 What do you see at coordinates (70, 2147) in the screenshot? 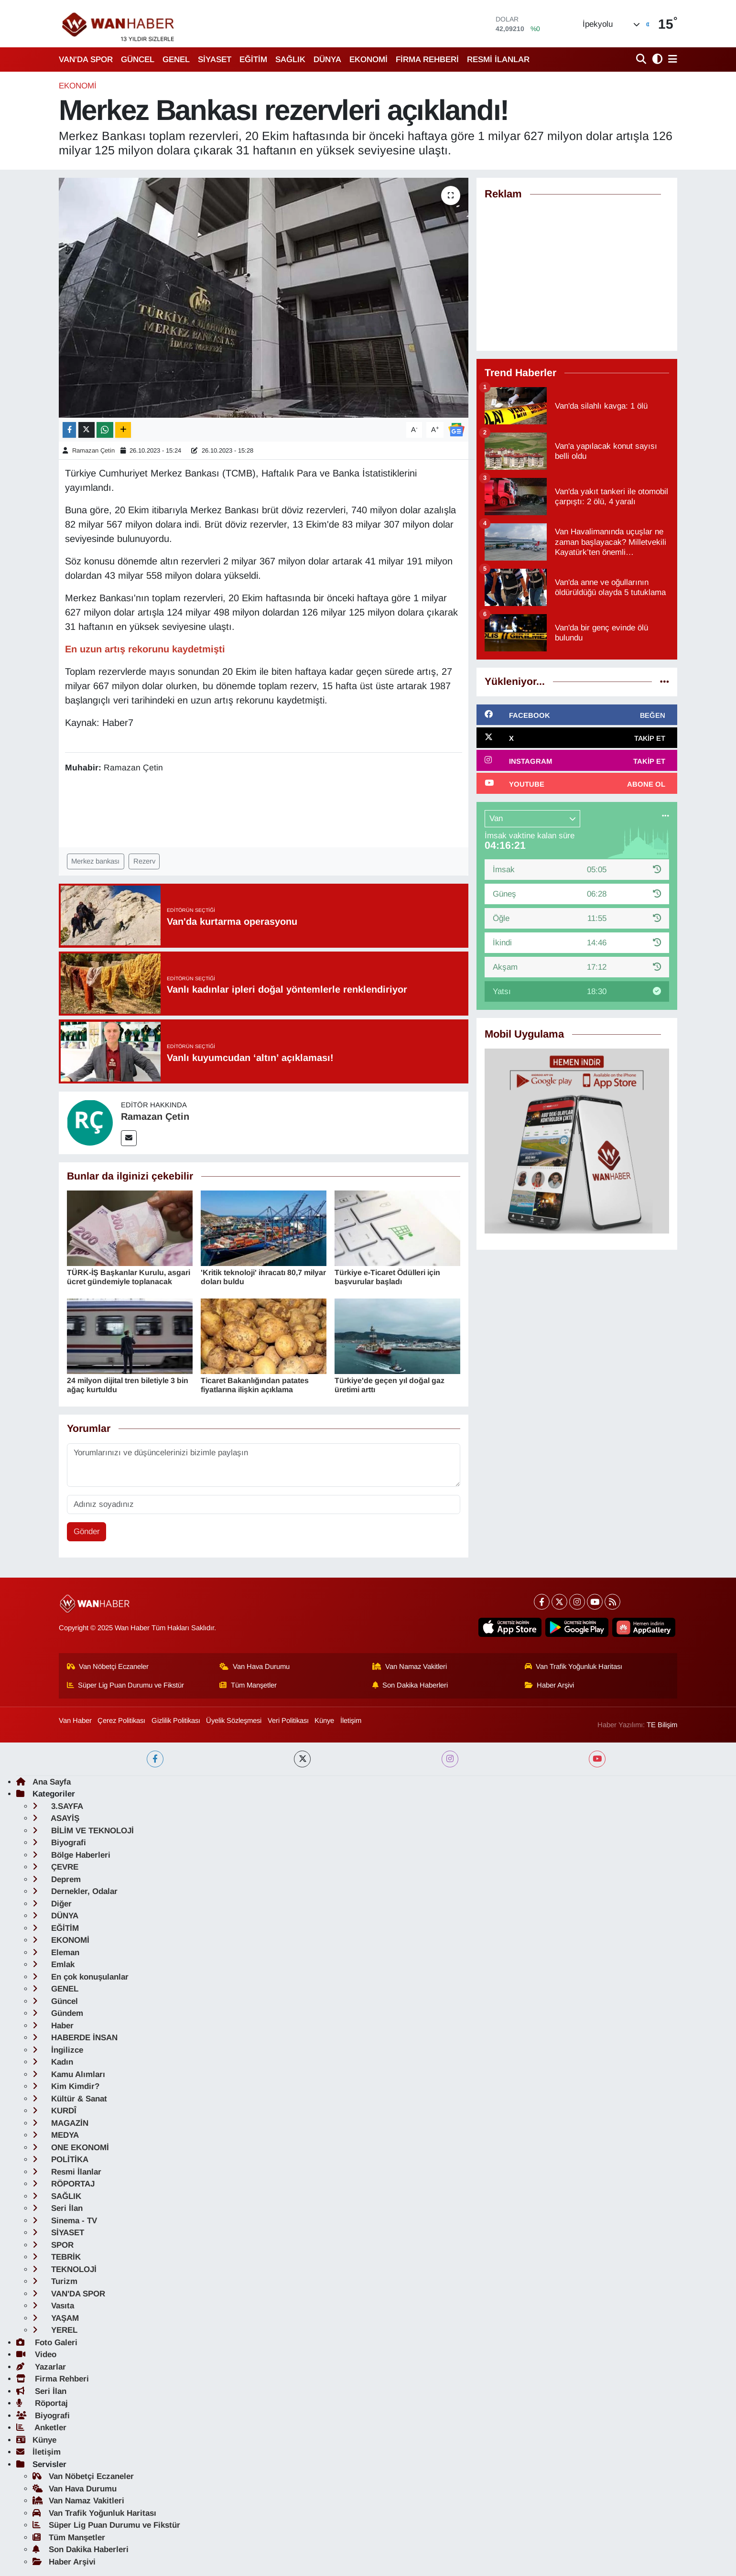
I see `ONE EKONOMİ` at bounding box center [70, 2147].